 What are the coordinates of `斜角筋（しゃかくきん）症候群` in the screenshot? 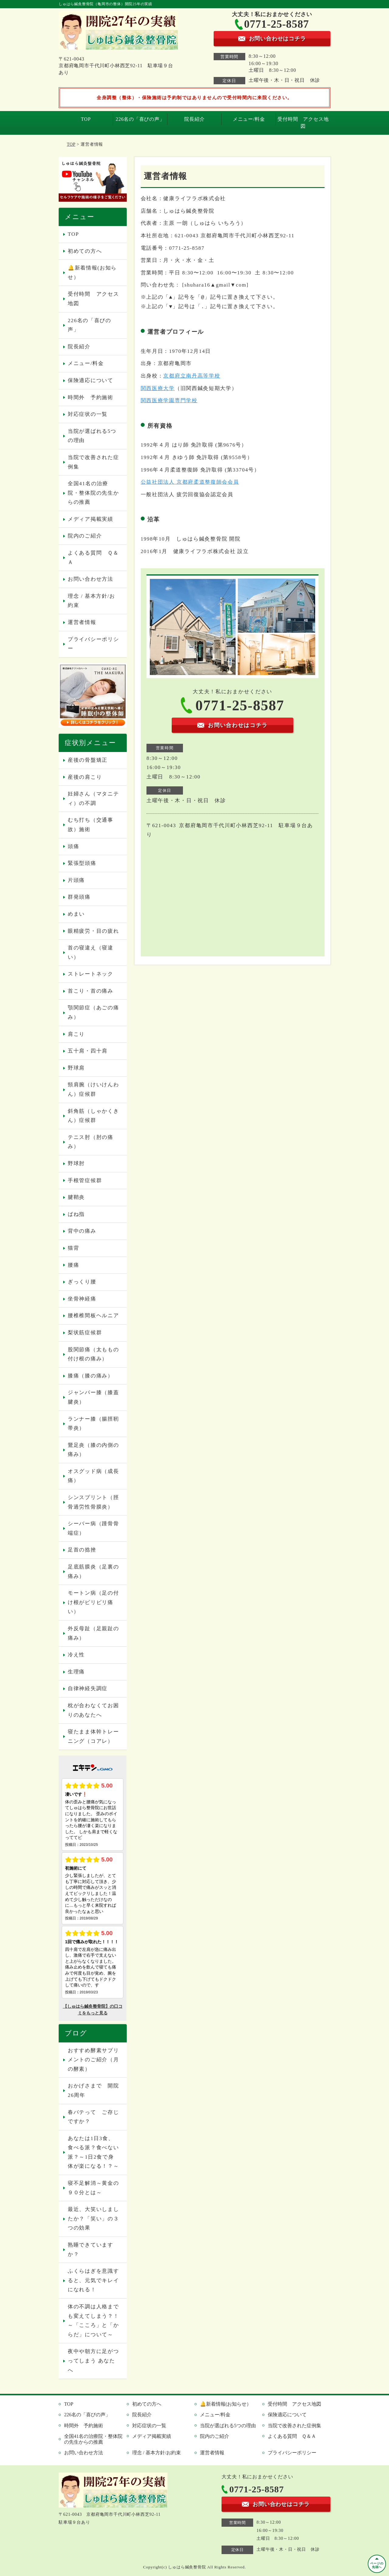 It's located at (93, 1115).